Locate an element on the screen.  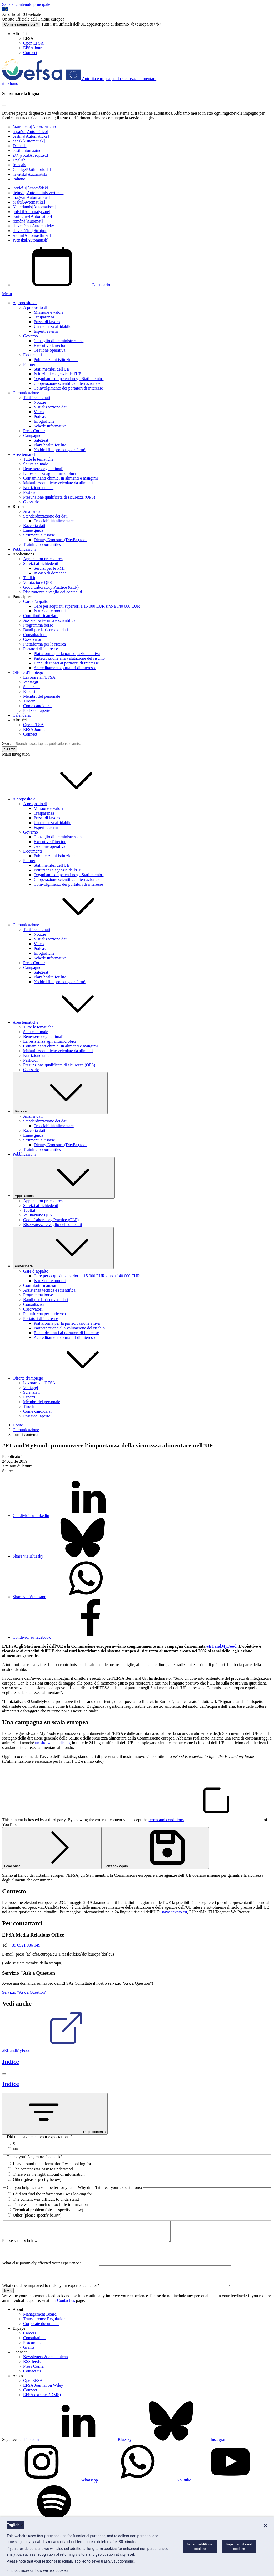
Posizioni aperte is located at coordinates (36, 710).